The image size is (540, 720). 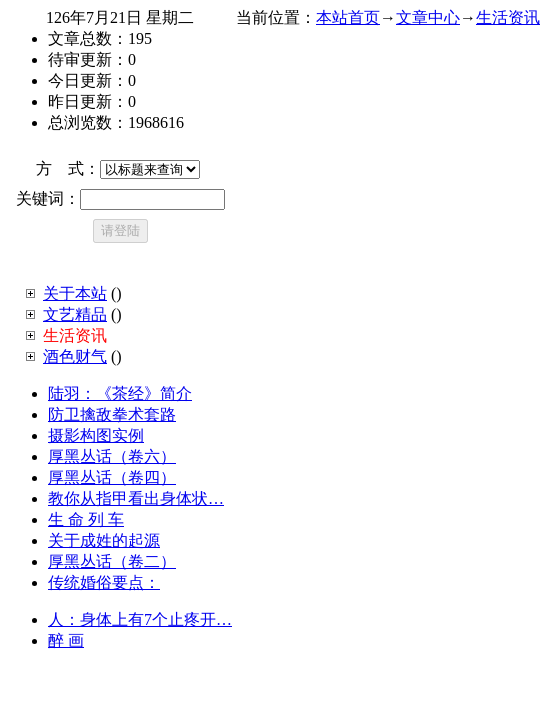 What do you see at coordinates (75, 314) in the screenshot?
I see `文艺精品` at bounding box center [75, 314].